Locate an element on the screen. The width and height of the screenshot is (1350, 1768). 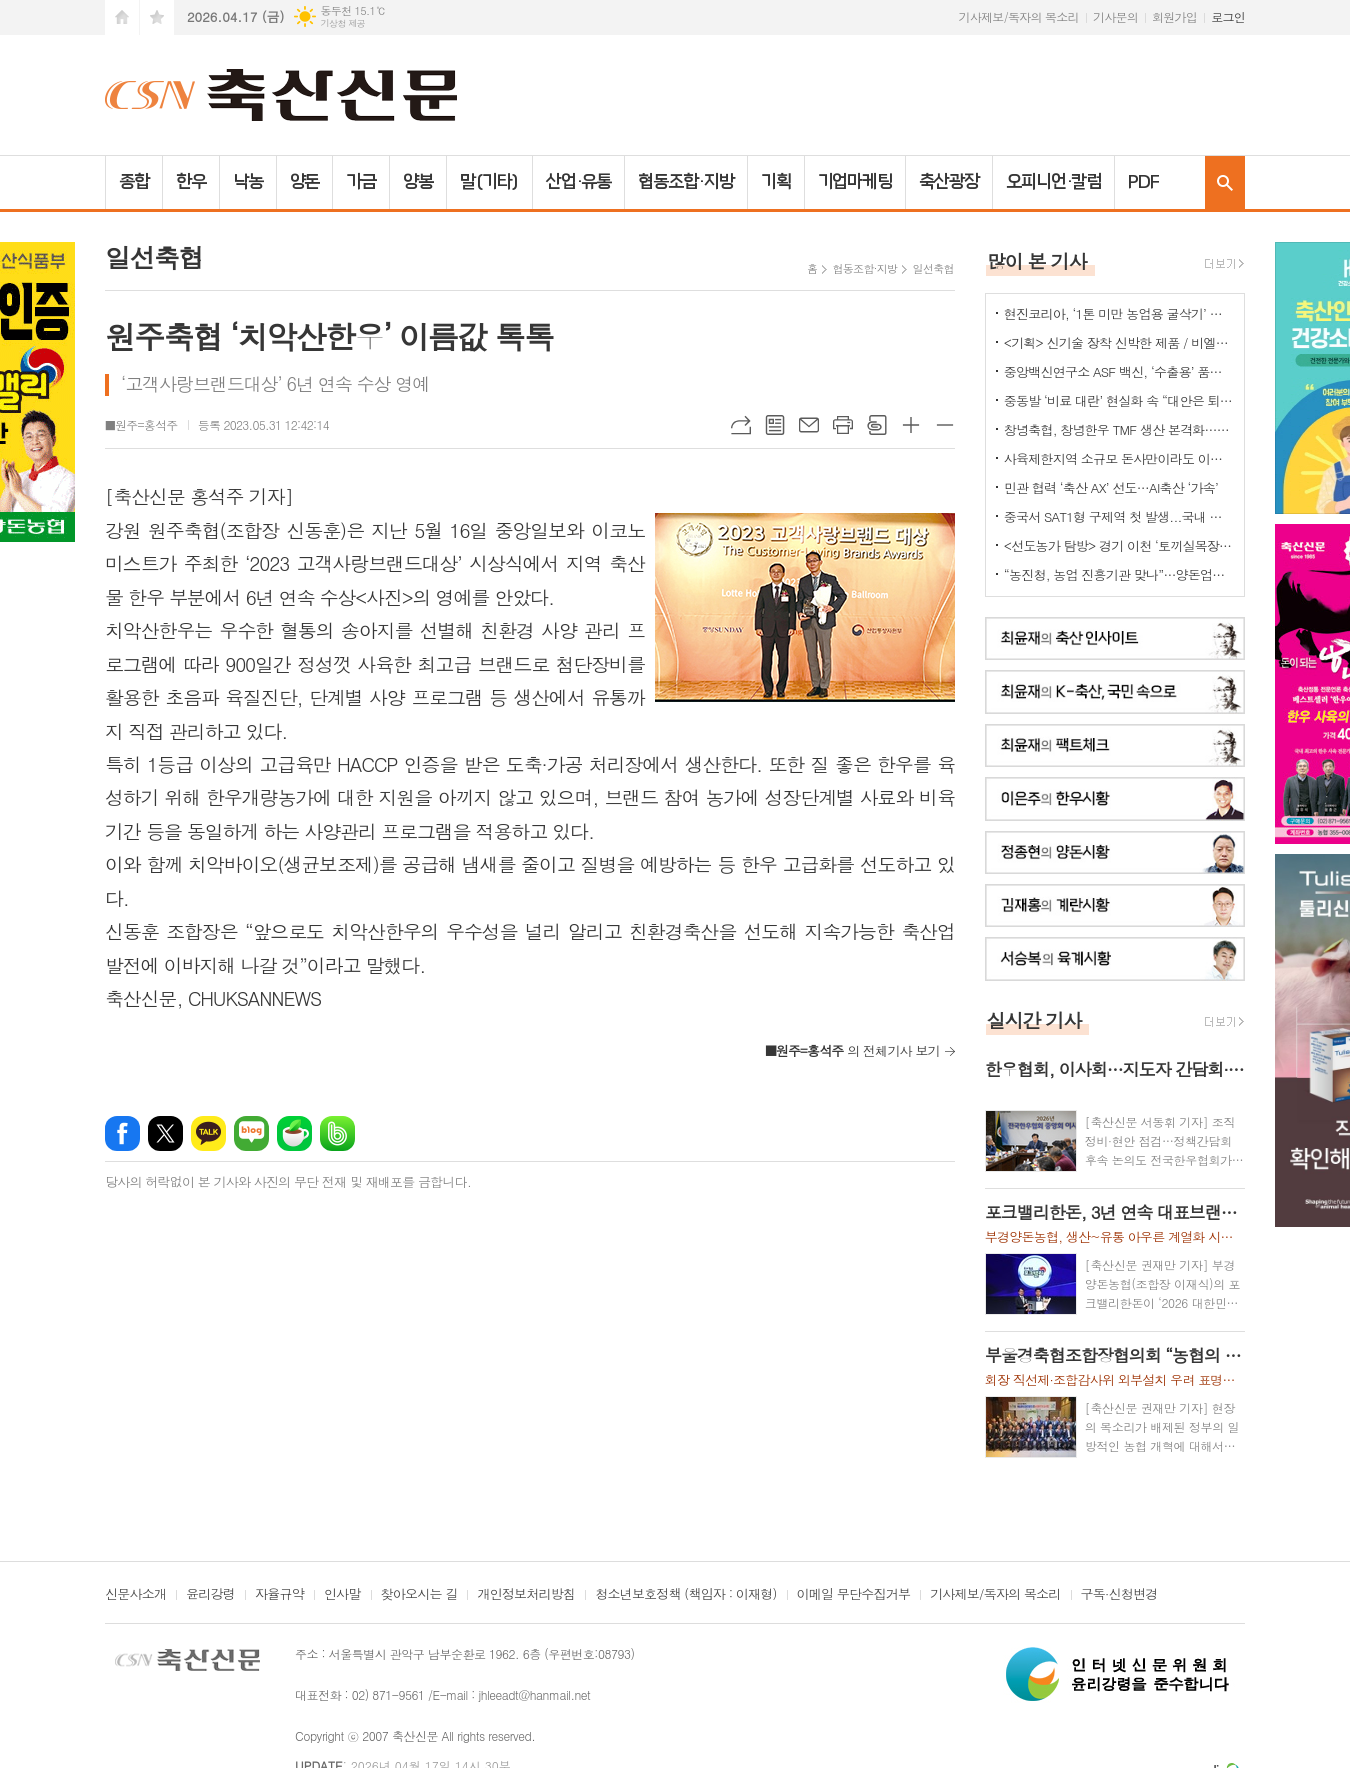
프린트 is located at coordinates (843, 425).